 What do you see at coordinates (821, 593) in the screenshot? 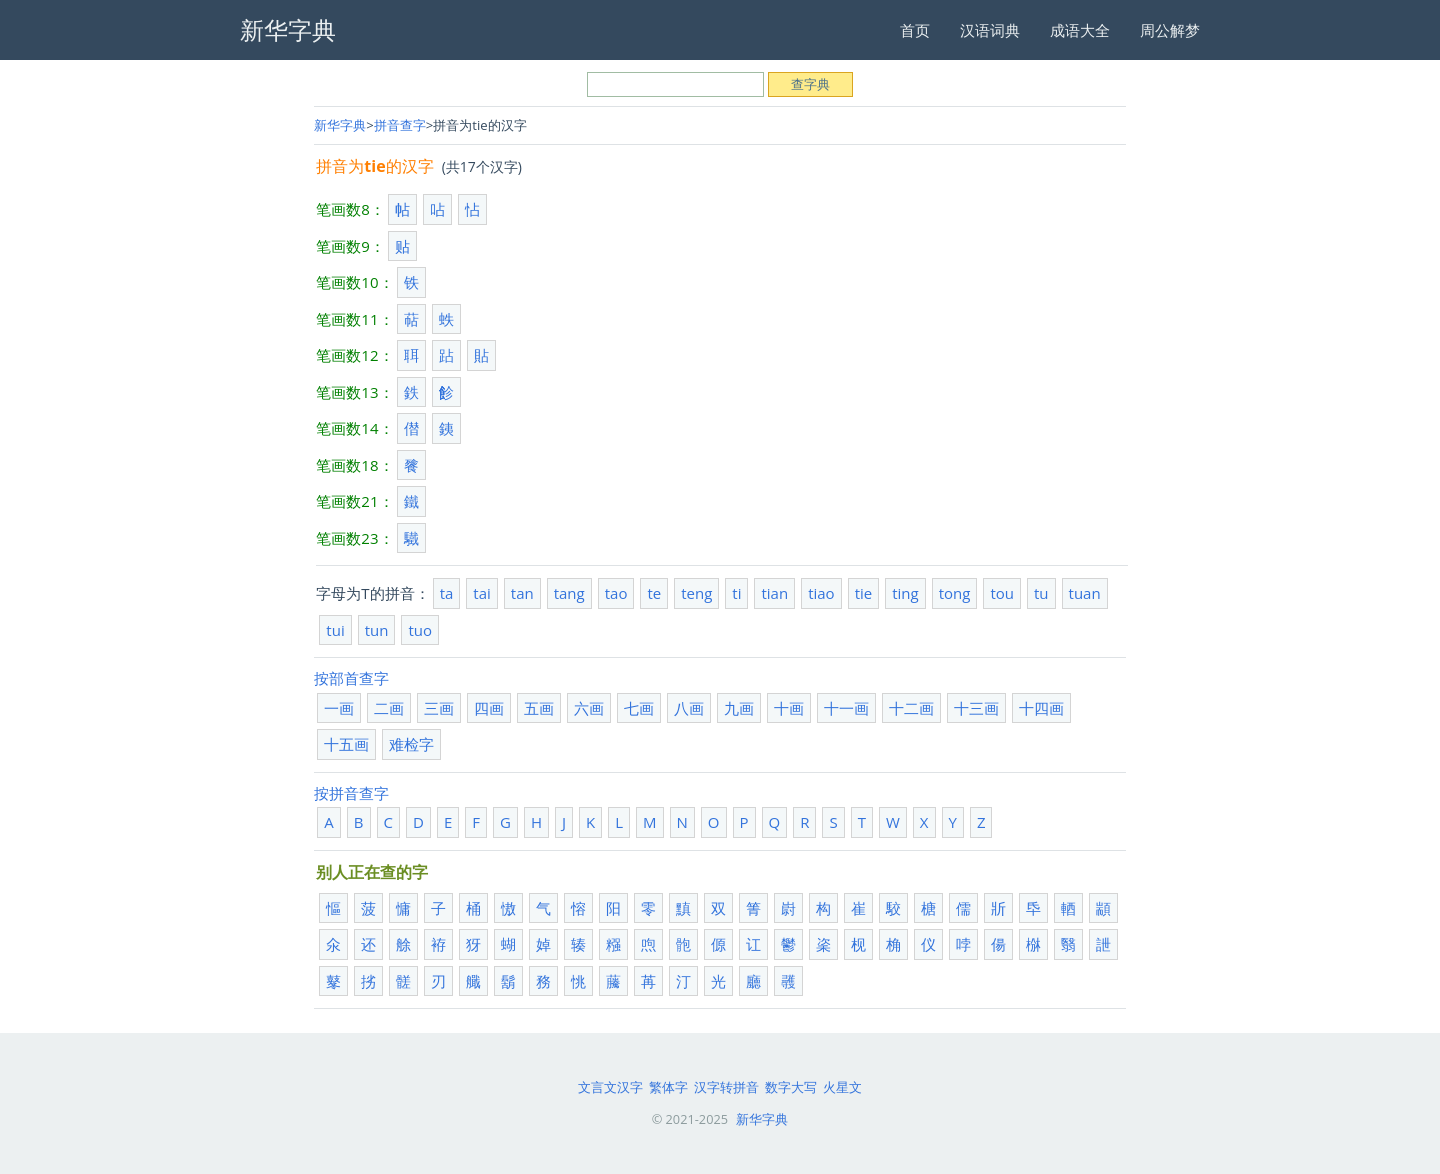
I see `tiao` at bounding box center [821, 593].